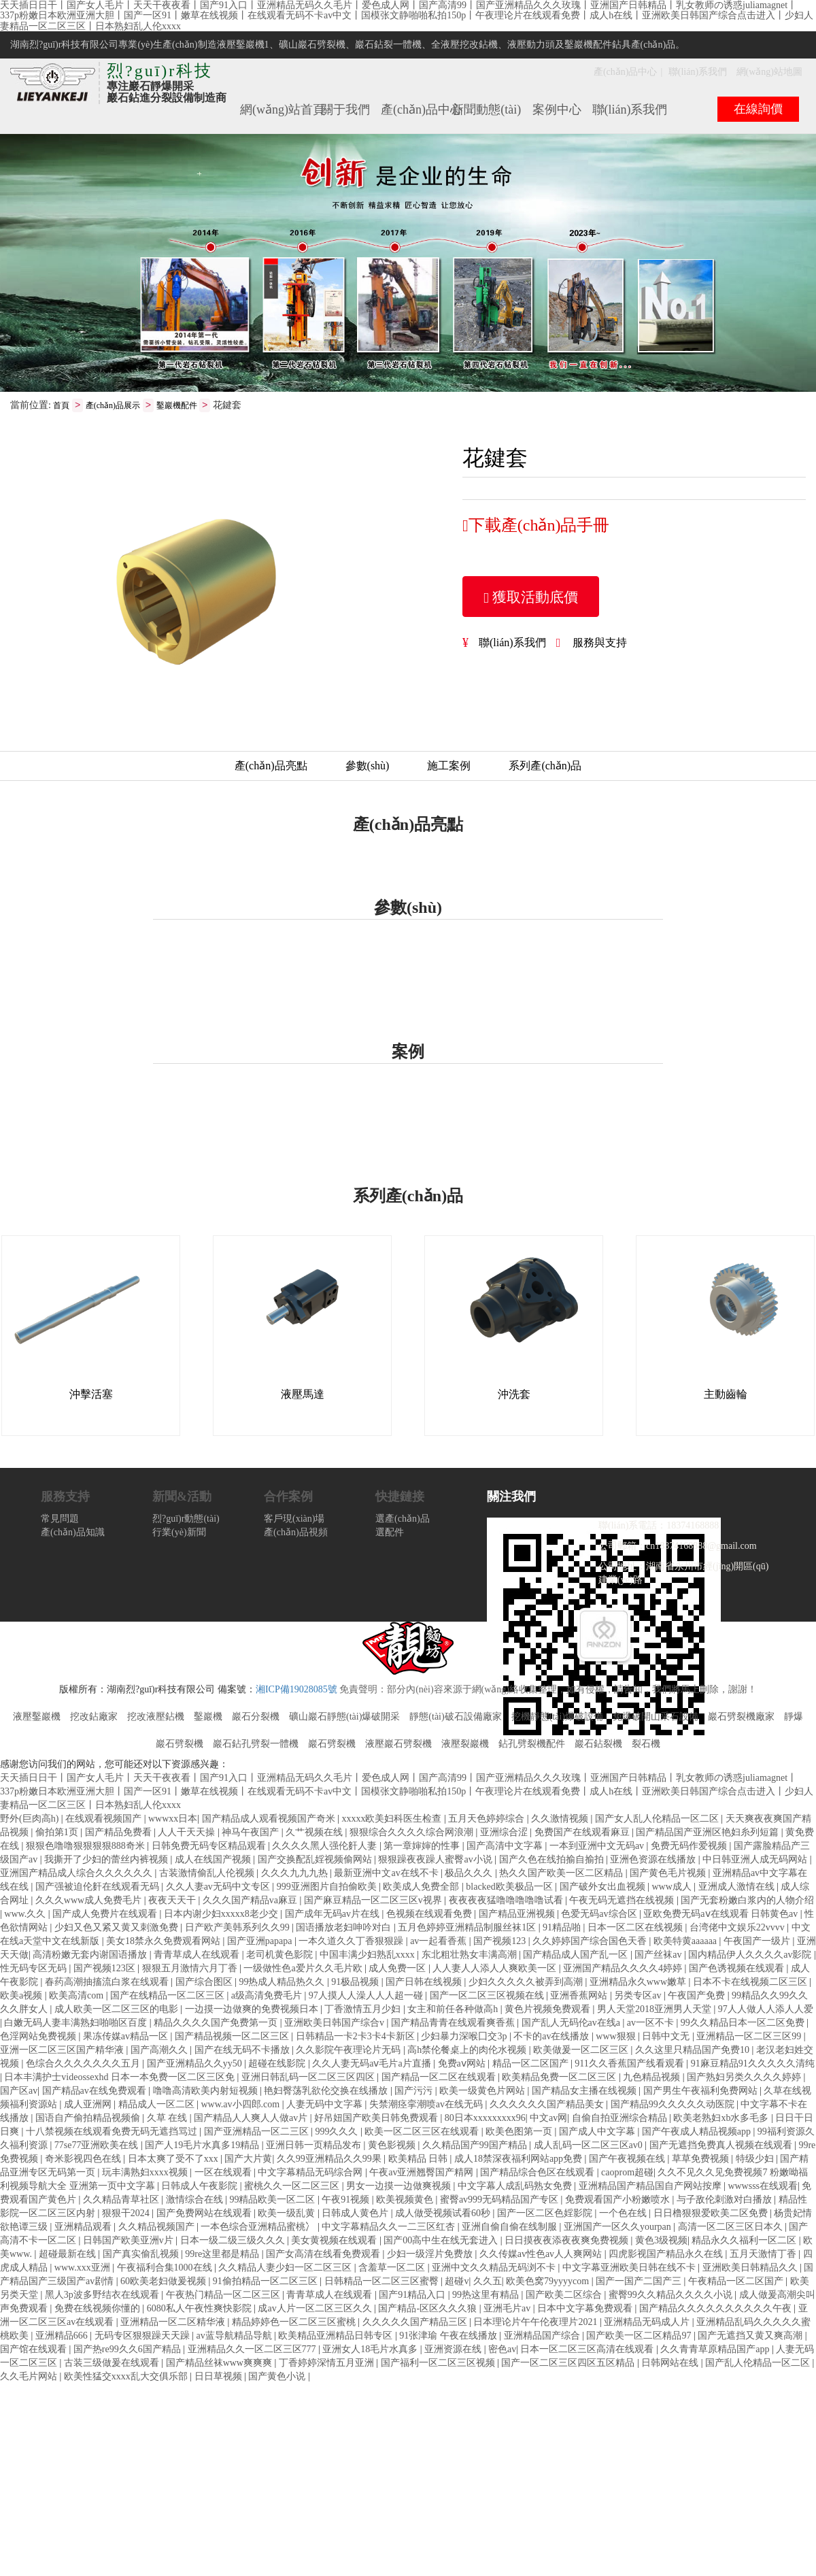 This screenshot has height=2576, width=816. What do you see at coordinates (758, 109) in the screenshot?
I see `在線詢價` at bounding box center [758, 109].